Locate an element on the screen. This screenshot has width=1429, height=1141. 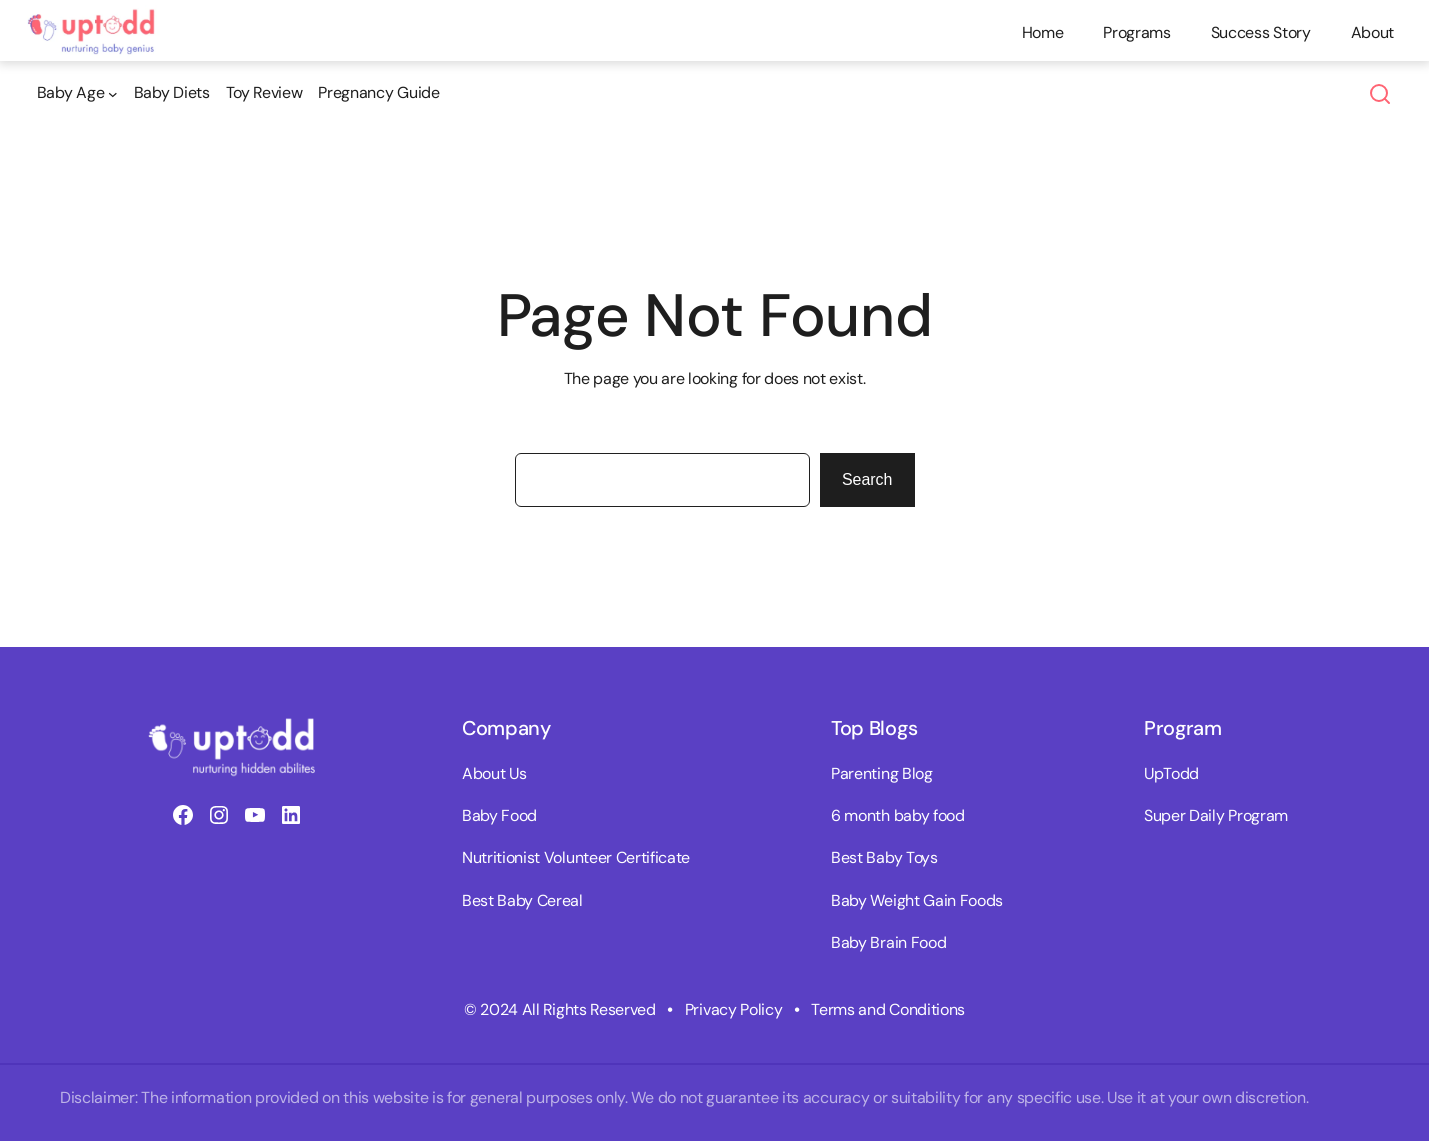
Baby Brain Food is located at coordinates (888, 942).